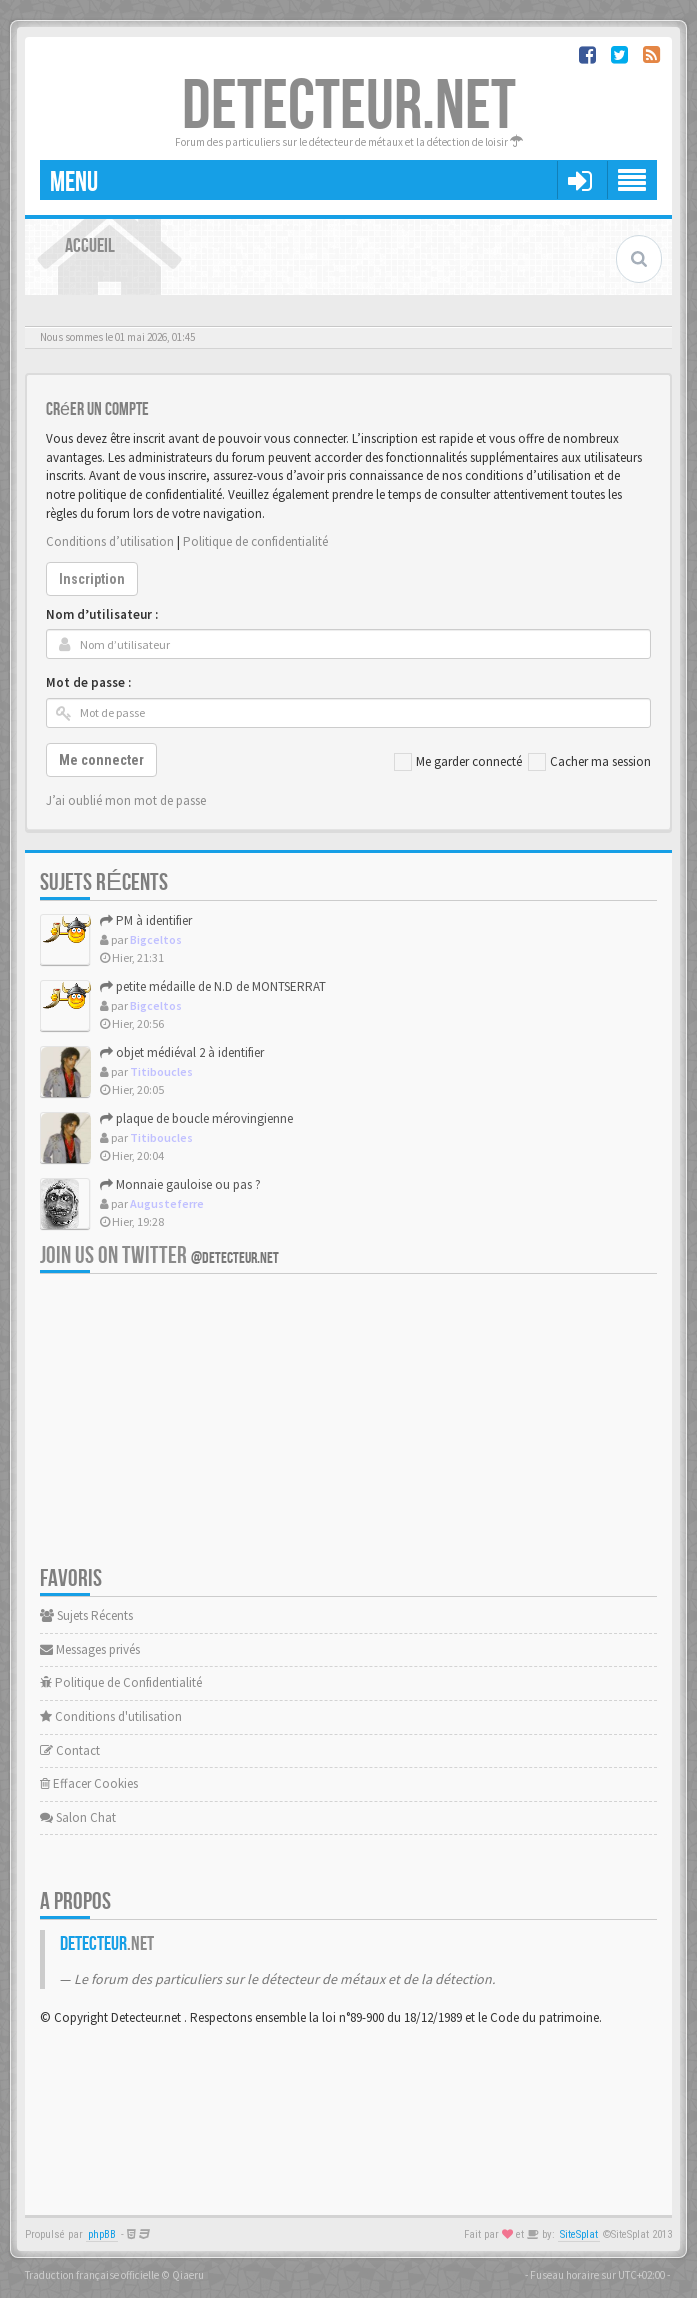 This screenshot has width=697, height=2298. I want to click on Traduction française officielle, so click(92, 2275).